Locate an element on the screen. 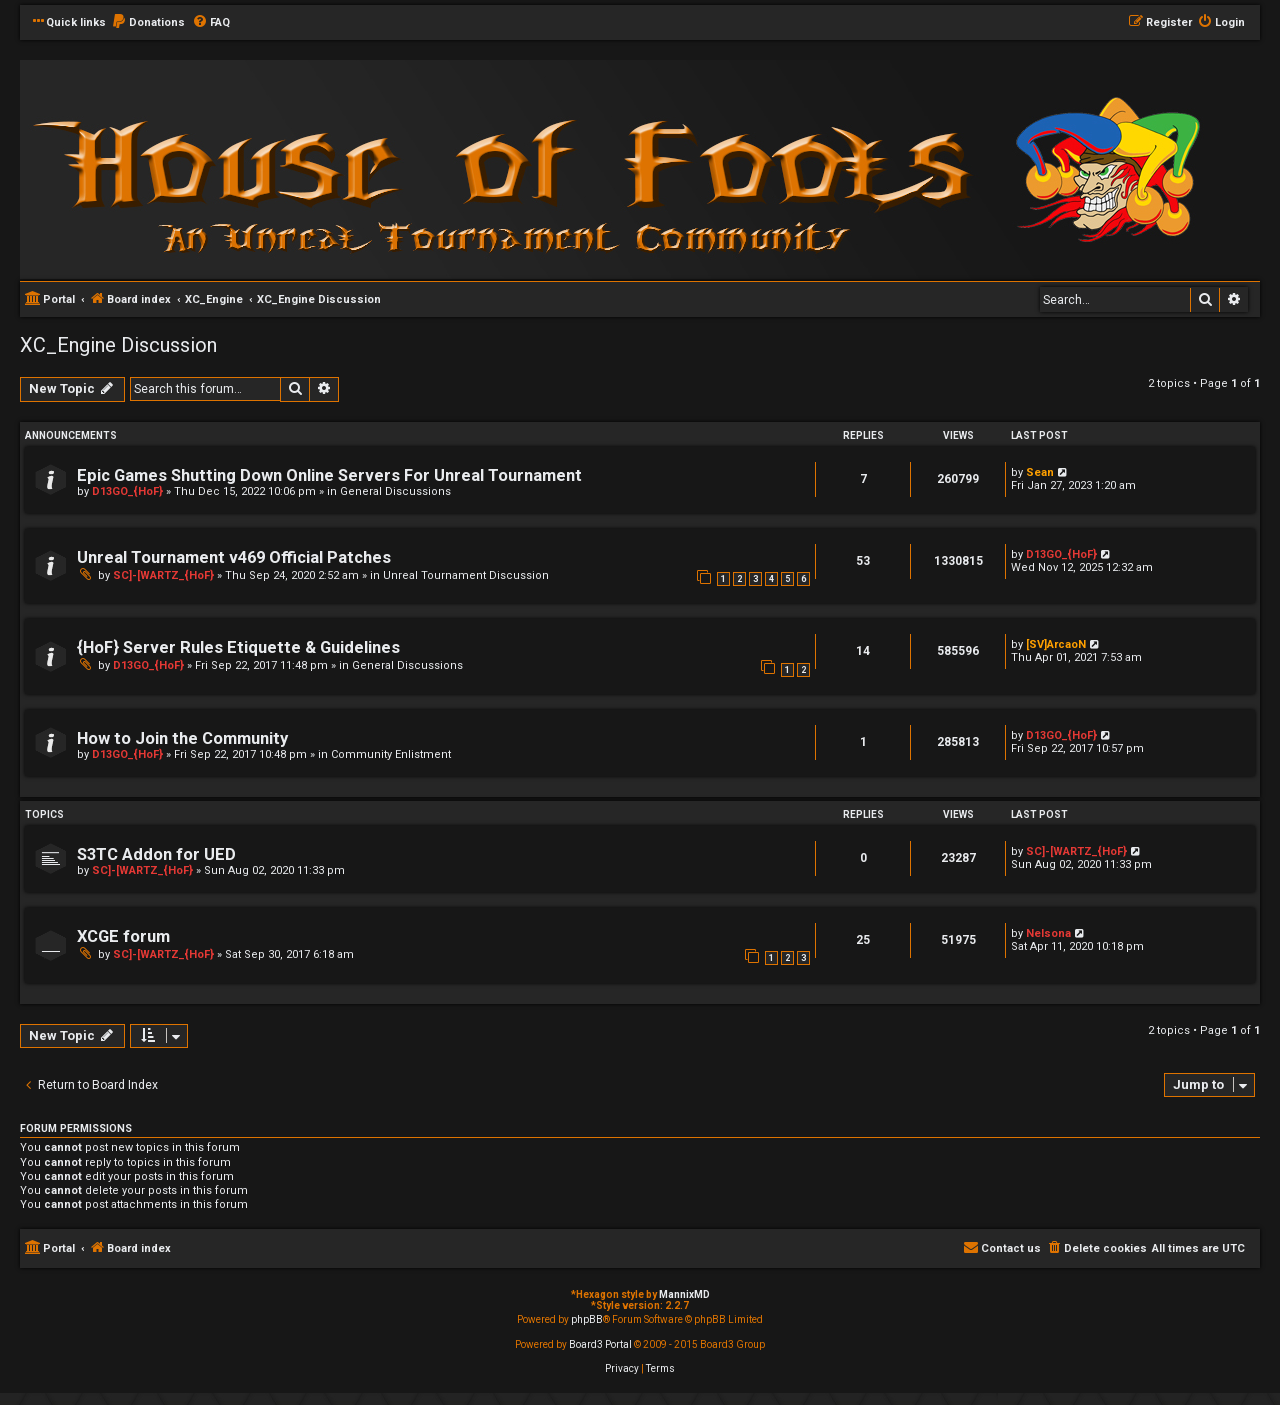  General Discussions is located at coordinates (395, 491).